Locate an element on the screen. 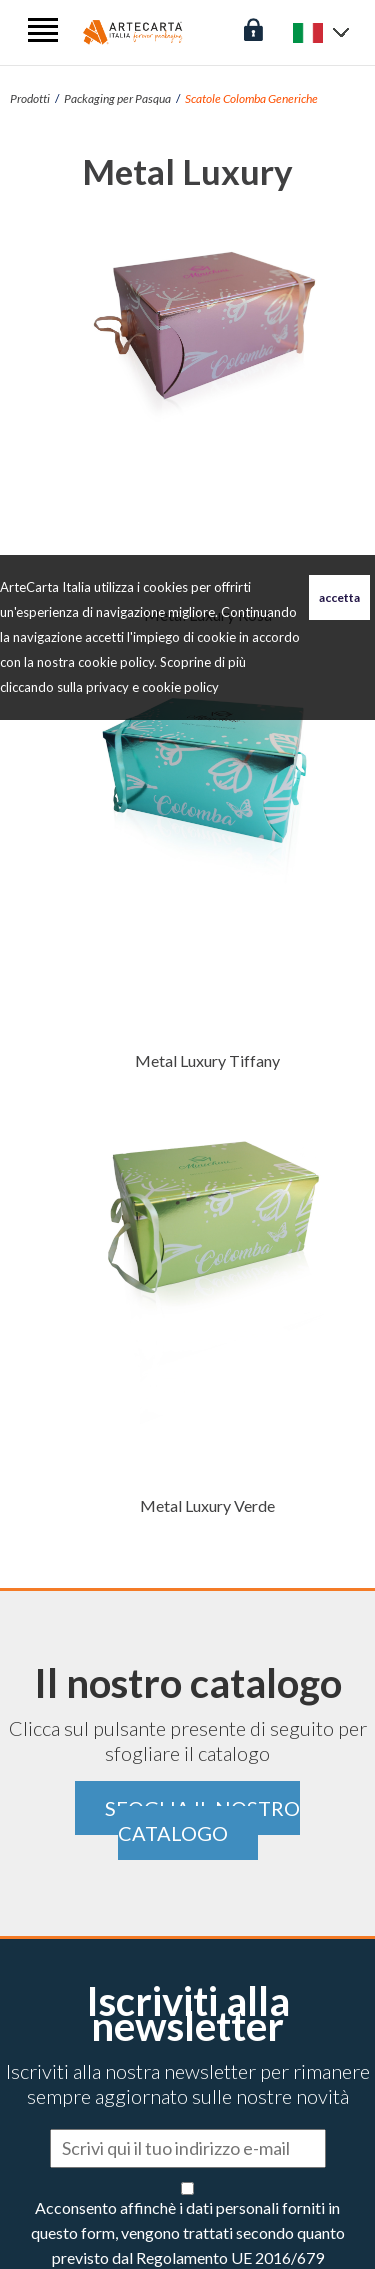  privacy e cookie policy is located at coordinates (152, 687).